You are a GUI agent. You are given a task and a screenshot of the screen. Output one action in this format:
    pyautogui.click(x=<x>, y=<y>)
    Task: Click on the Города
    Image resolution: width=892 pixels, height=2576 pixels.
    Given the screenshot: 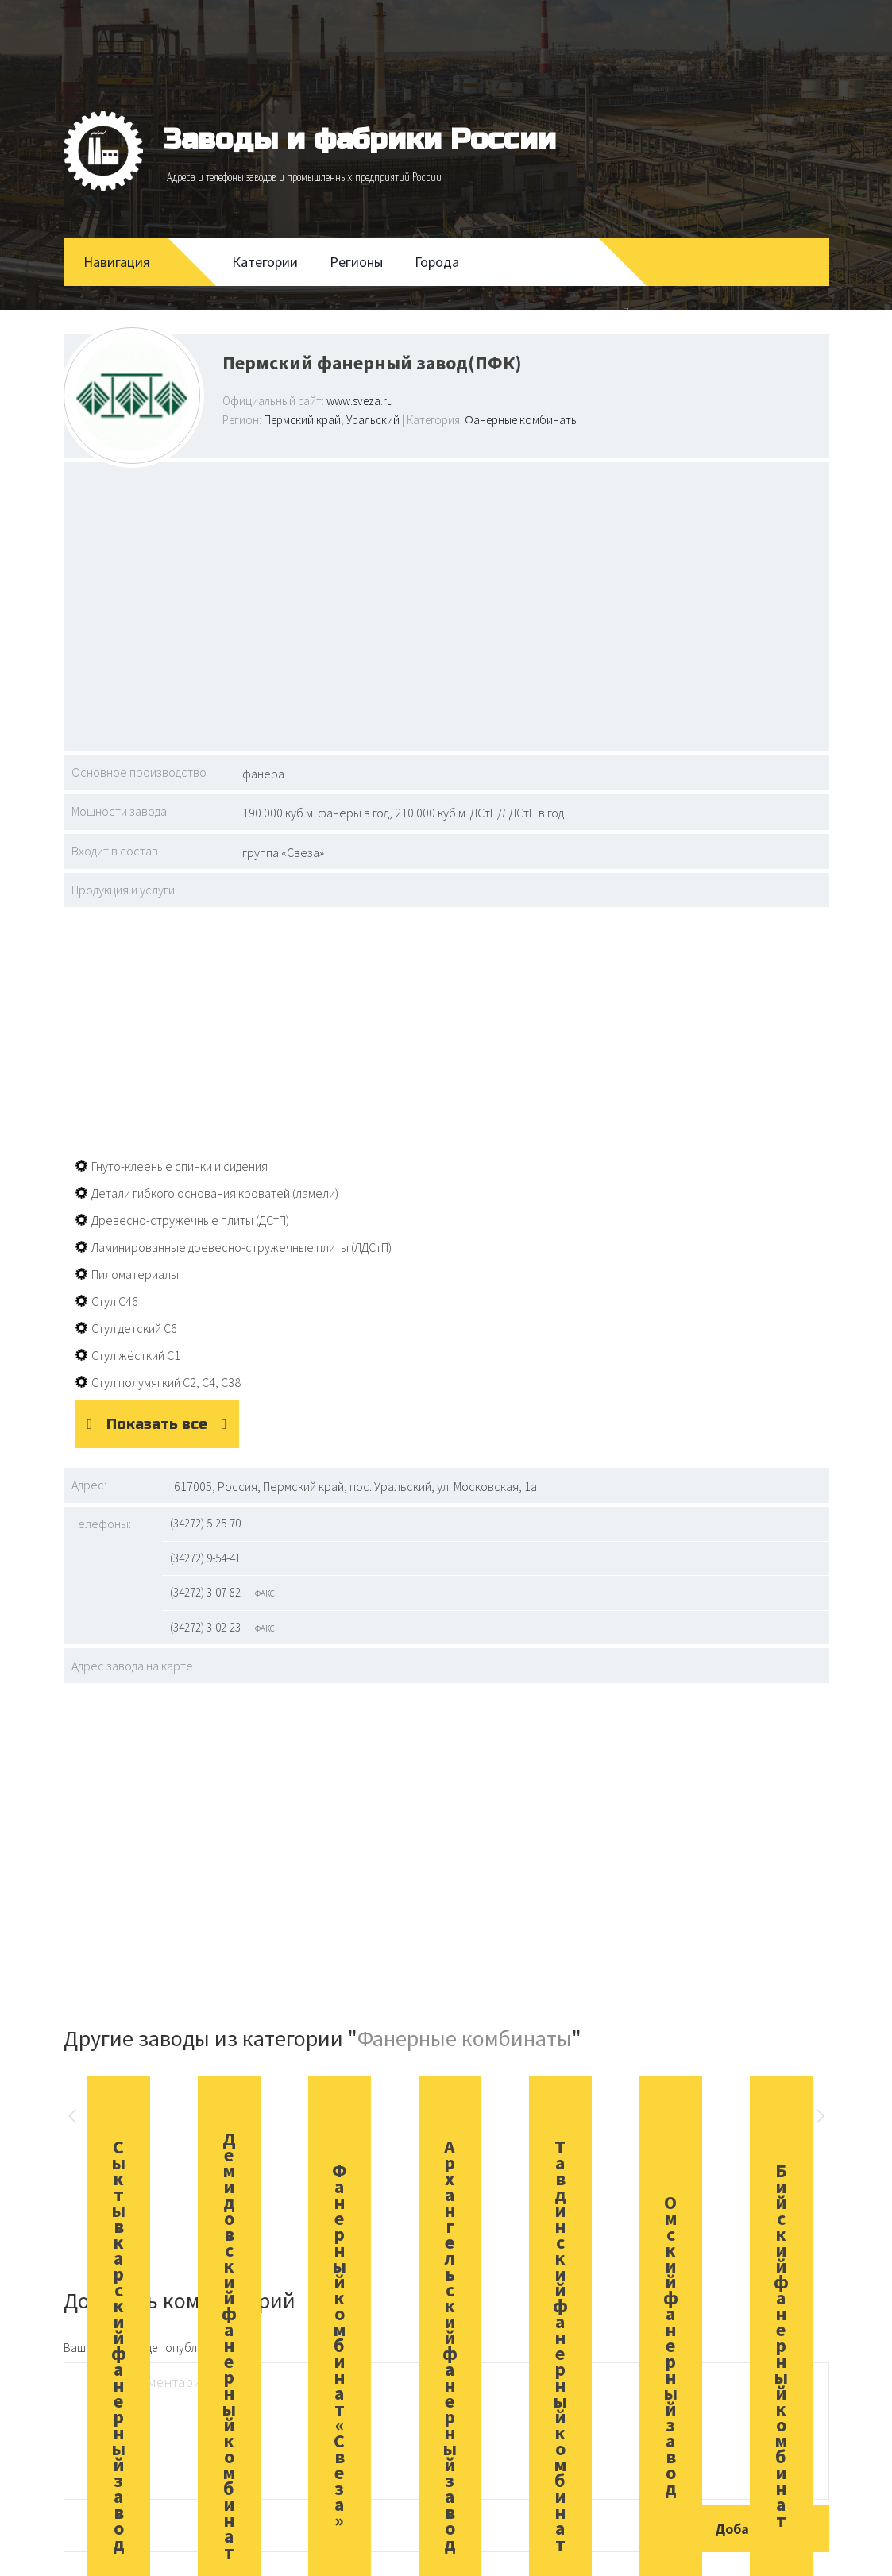 What is the action you would take?
    pyautogui.click(x=437, y=262)
    